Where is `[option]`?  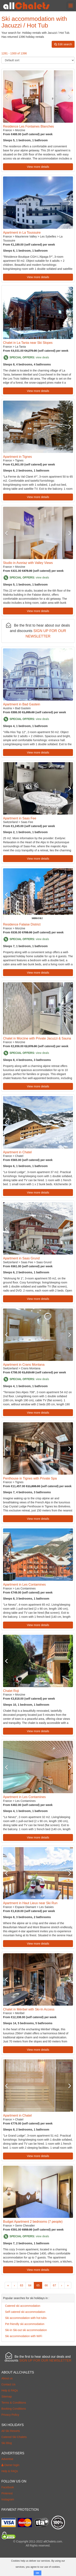
[option] is located at coordinates (38, 96).